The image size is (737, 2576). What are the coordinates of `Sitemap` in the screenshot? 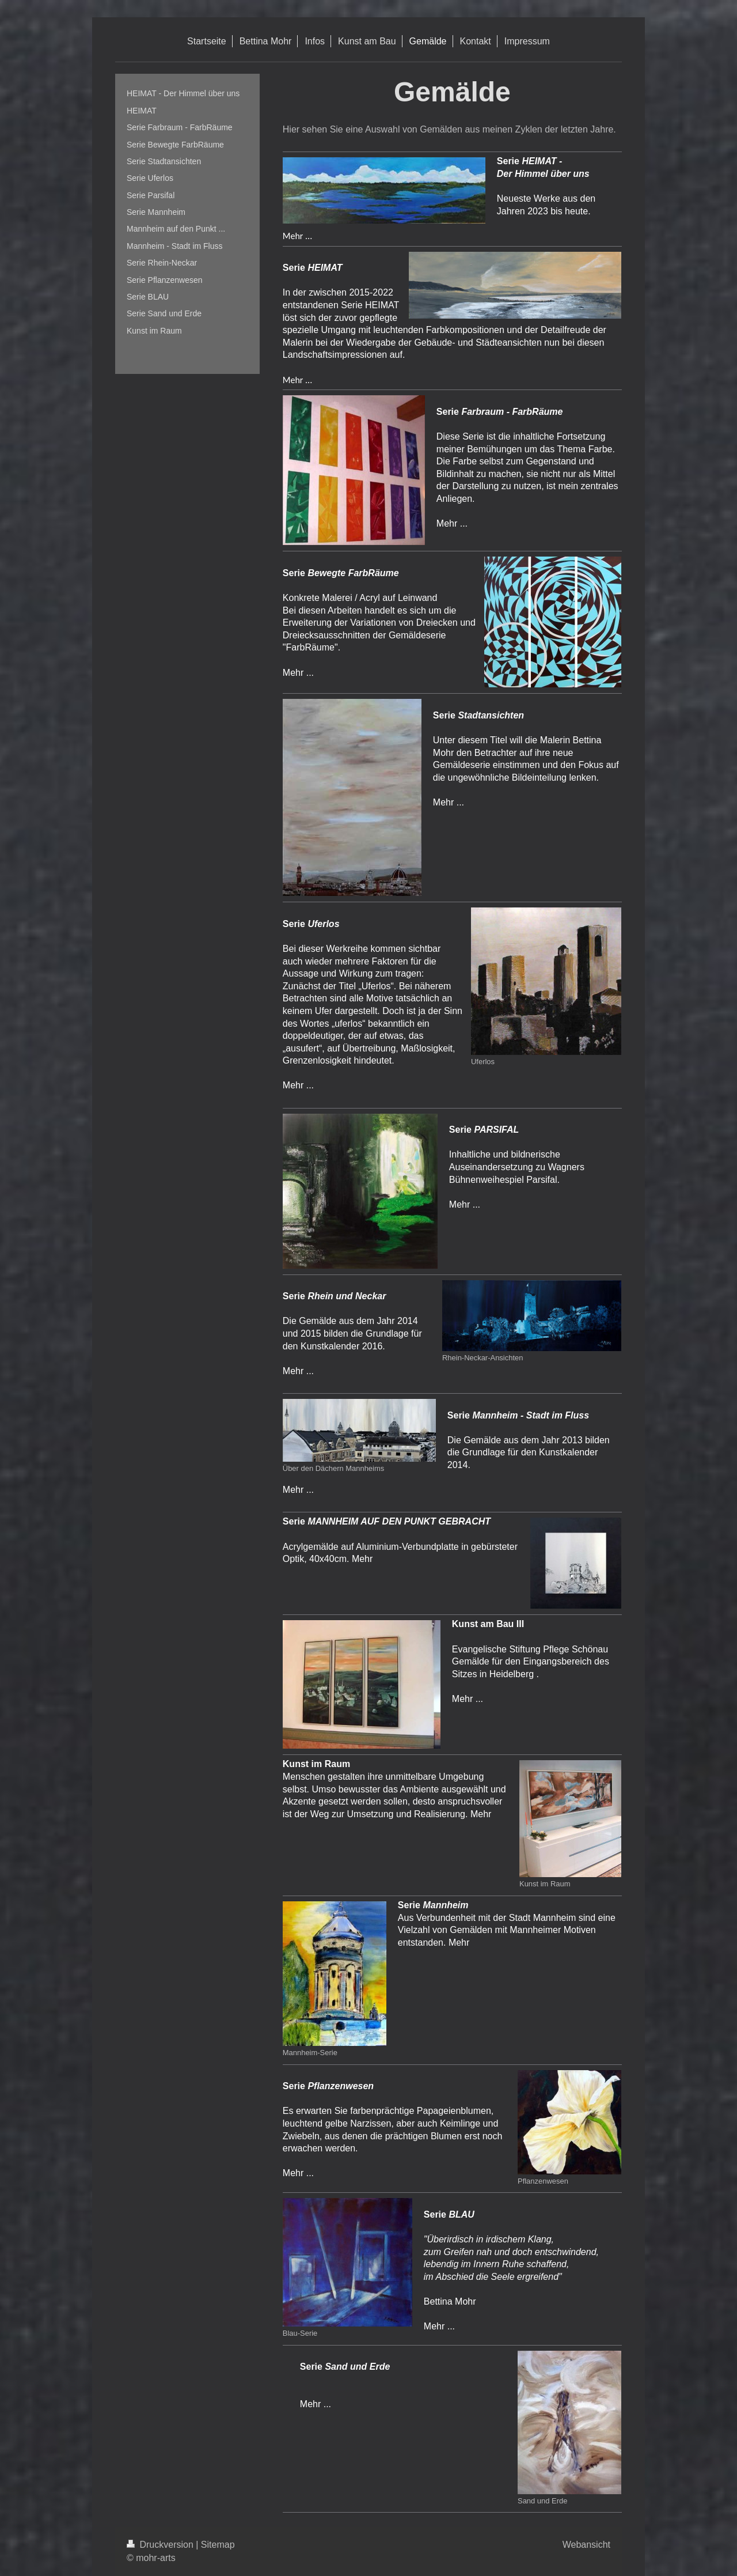 It's located at (218, 2544).